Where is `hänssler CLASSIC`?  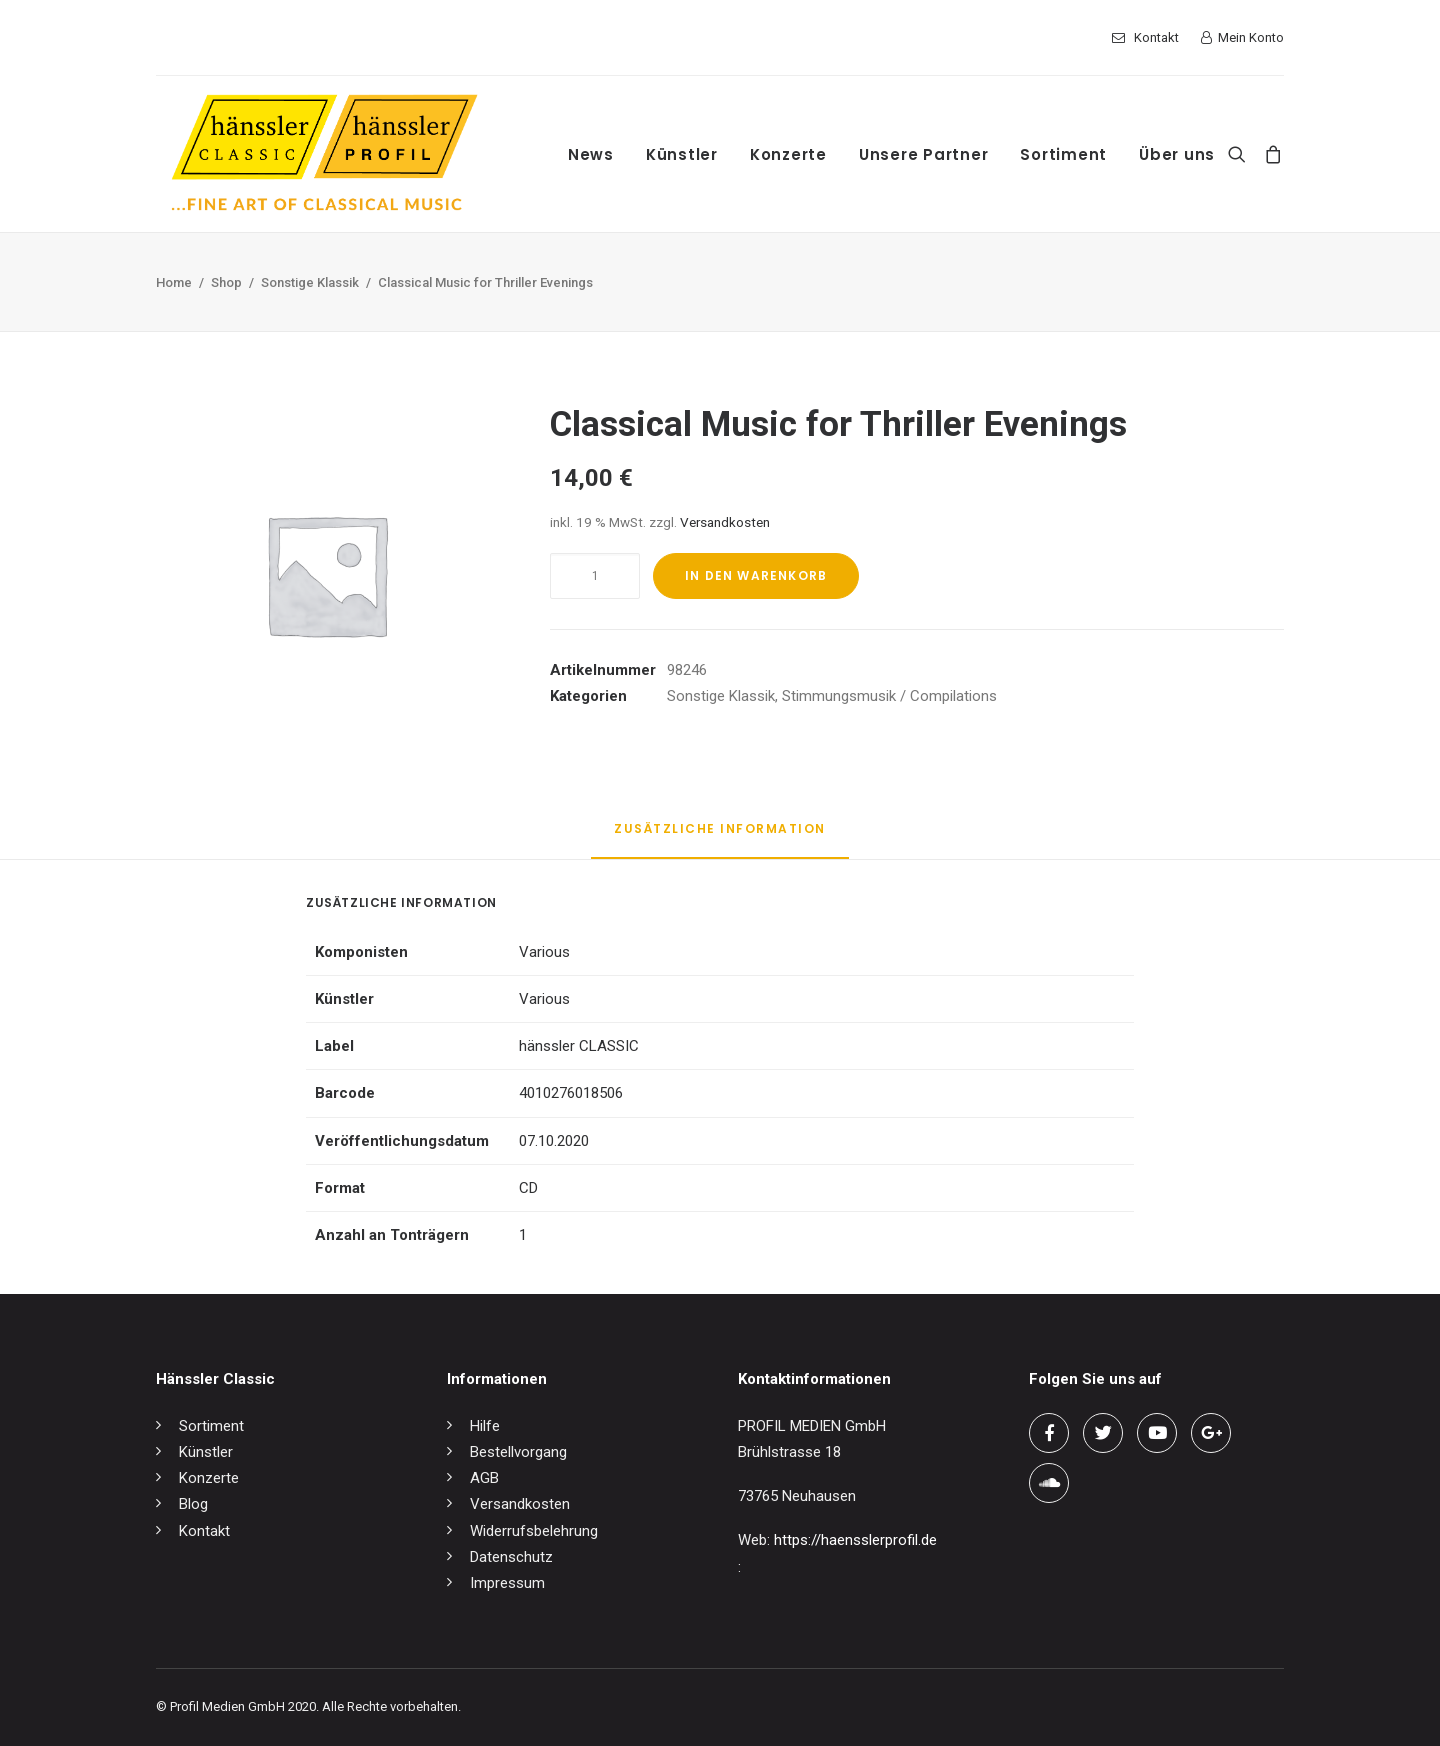 hänssler CLASSIC is located at coordinates (579, 1046).